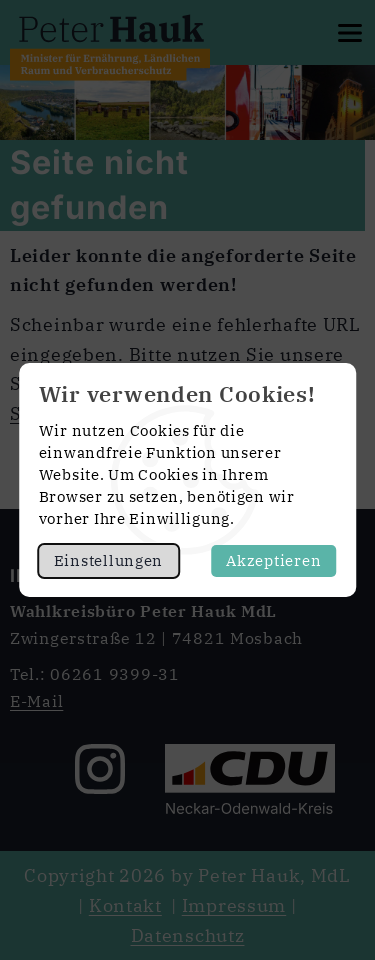 Image resolution: width=375 pixels, height=960 pixels. I want to click on Akzeptieren, so click(273, 560).